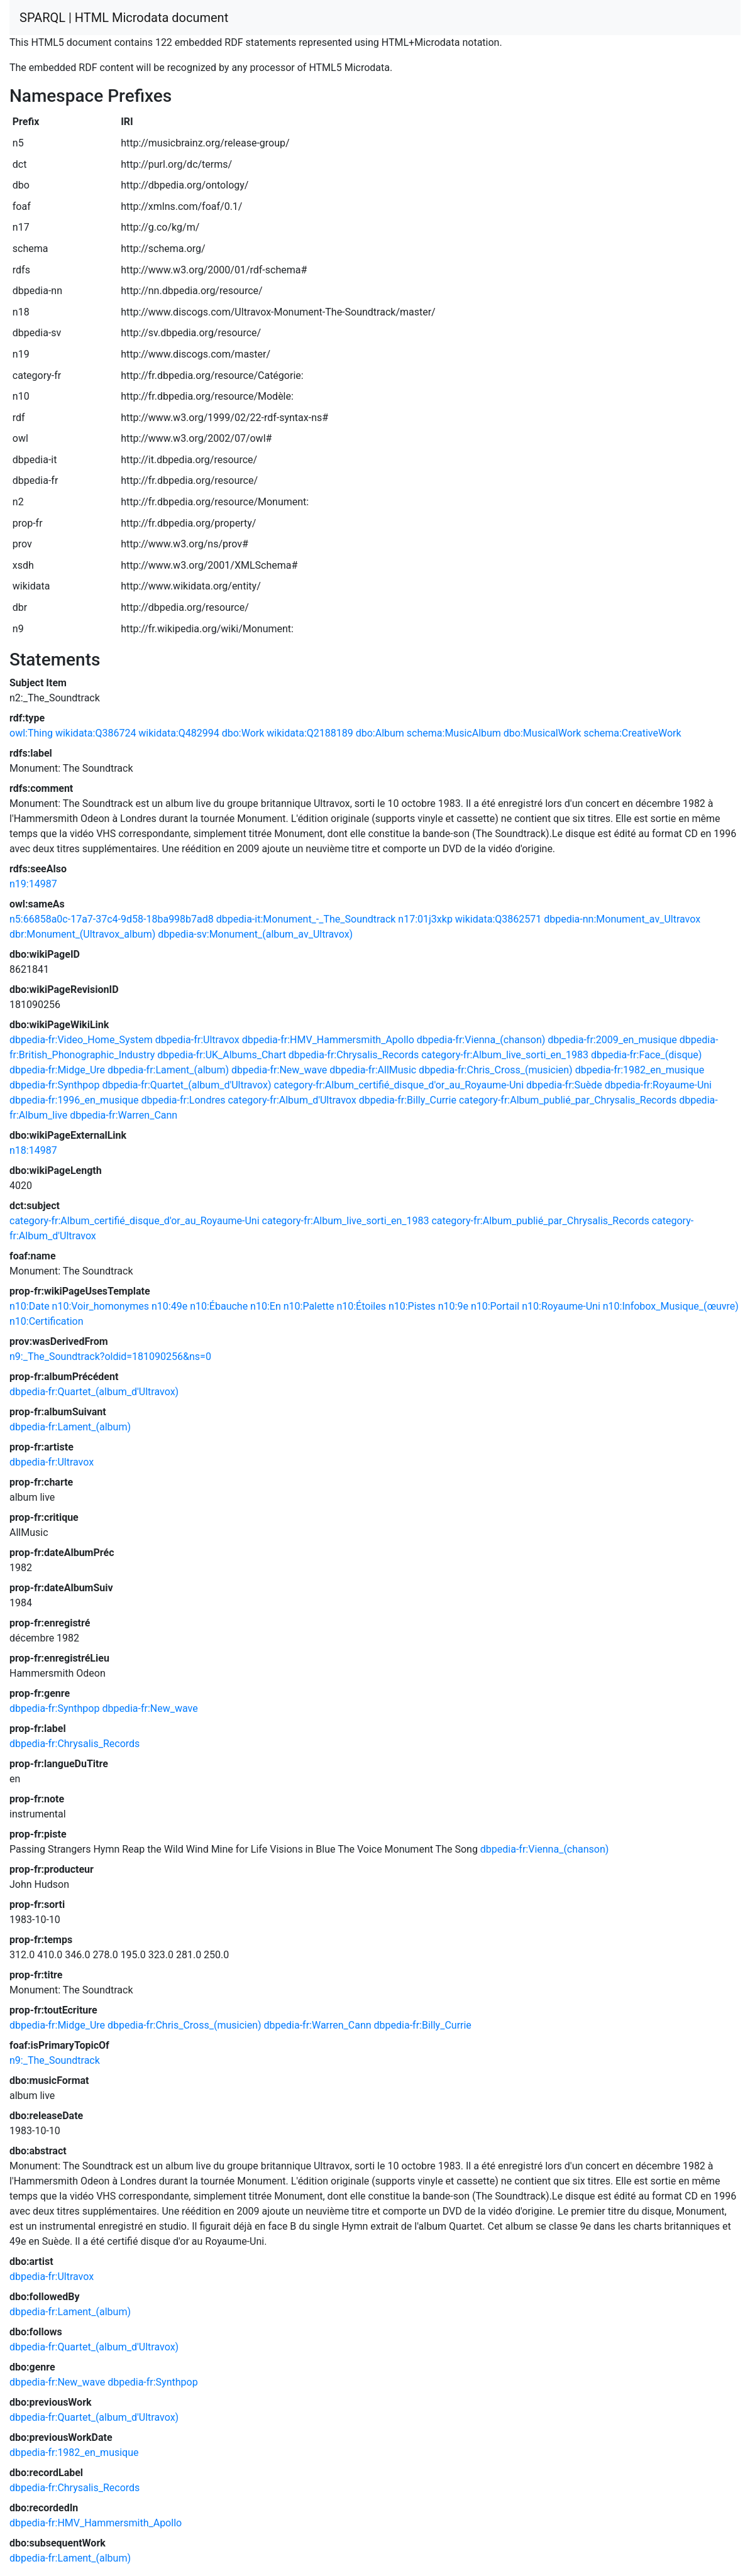 The height and width of the screenshot is (2576, 750). I want to click on n10:Ébauche, so click(219, 1306).